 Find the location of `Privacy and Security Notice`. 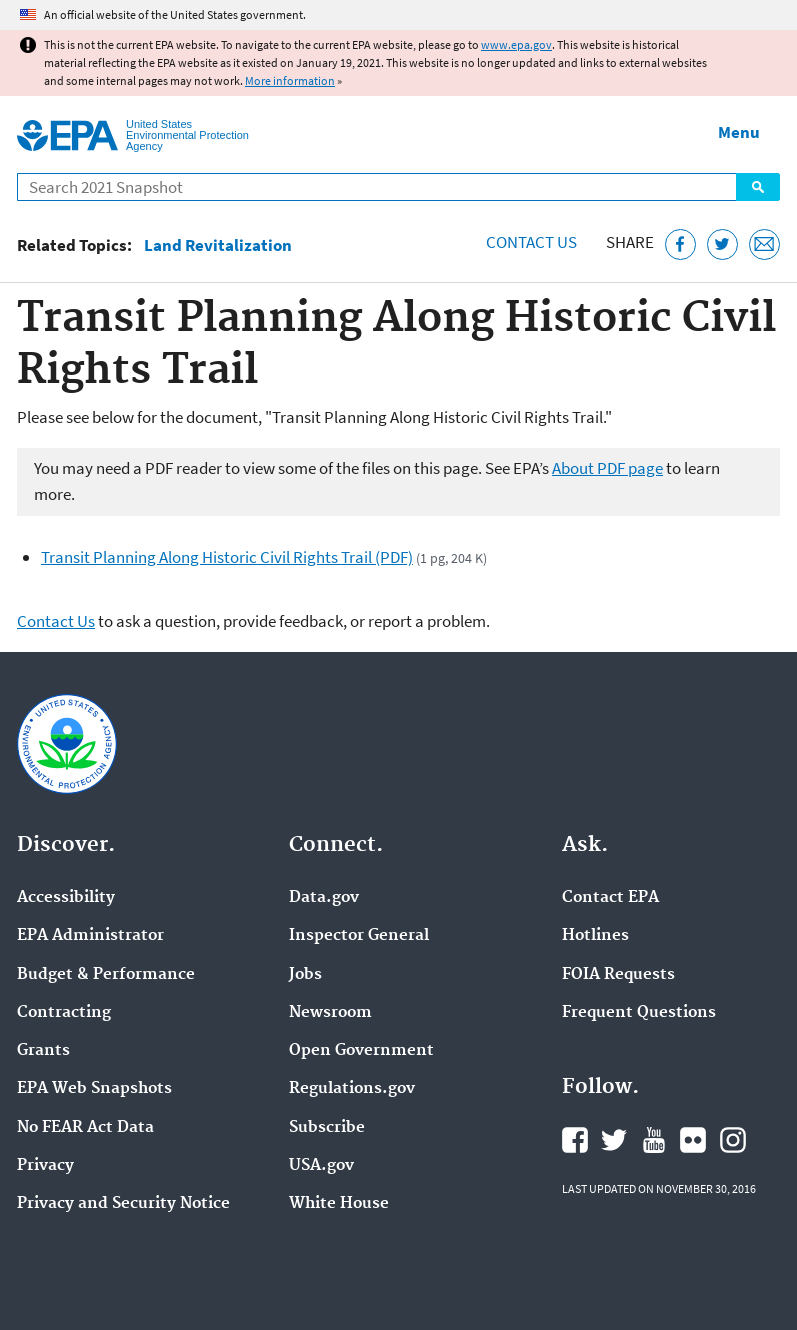

Privacy and Security Notice is located at coordinates (123, 1204).